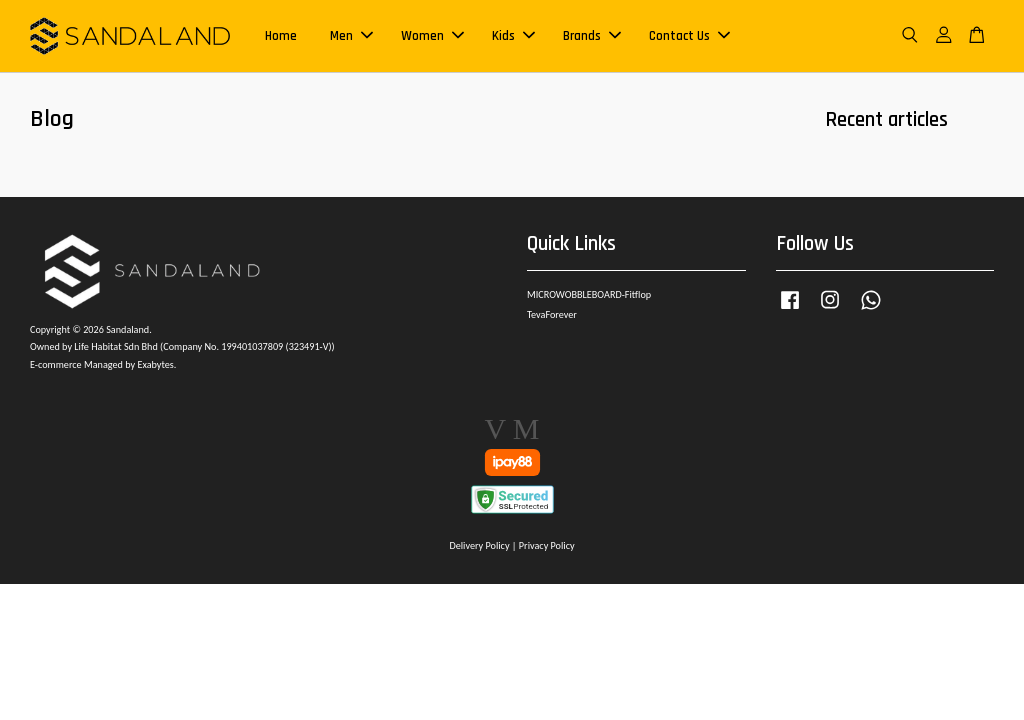  I want to click on Men, so click(351, 36).